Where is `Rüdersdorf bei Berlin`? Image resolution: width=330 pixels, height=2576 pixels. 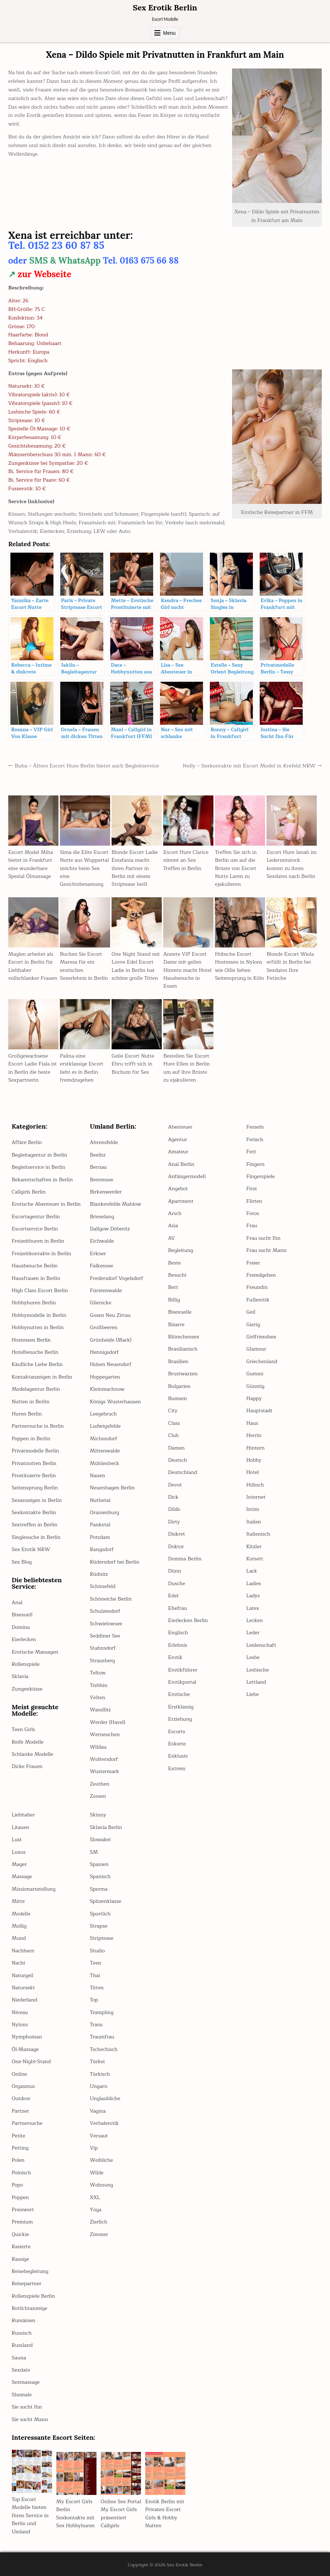 Rüdersdorf bei Berlin is located at coordinates (115, 1562).